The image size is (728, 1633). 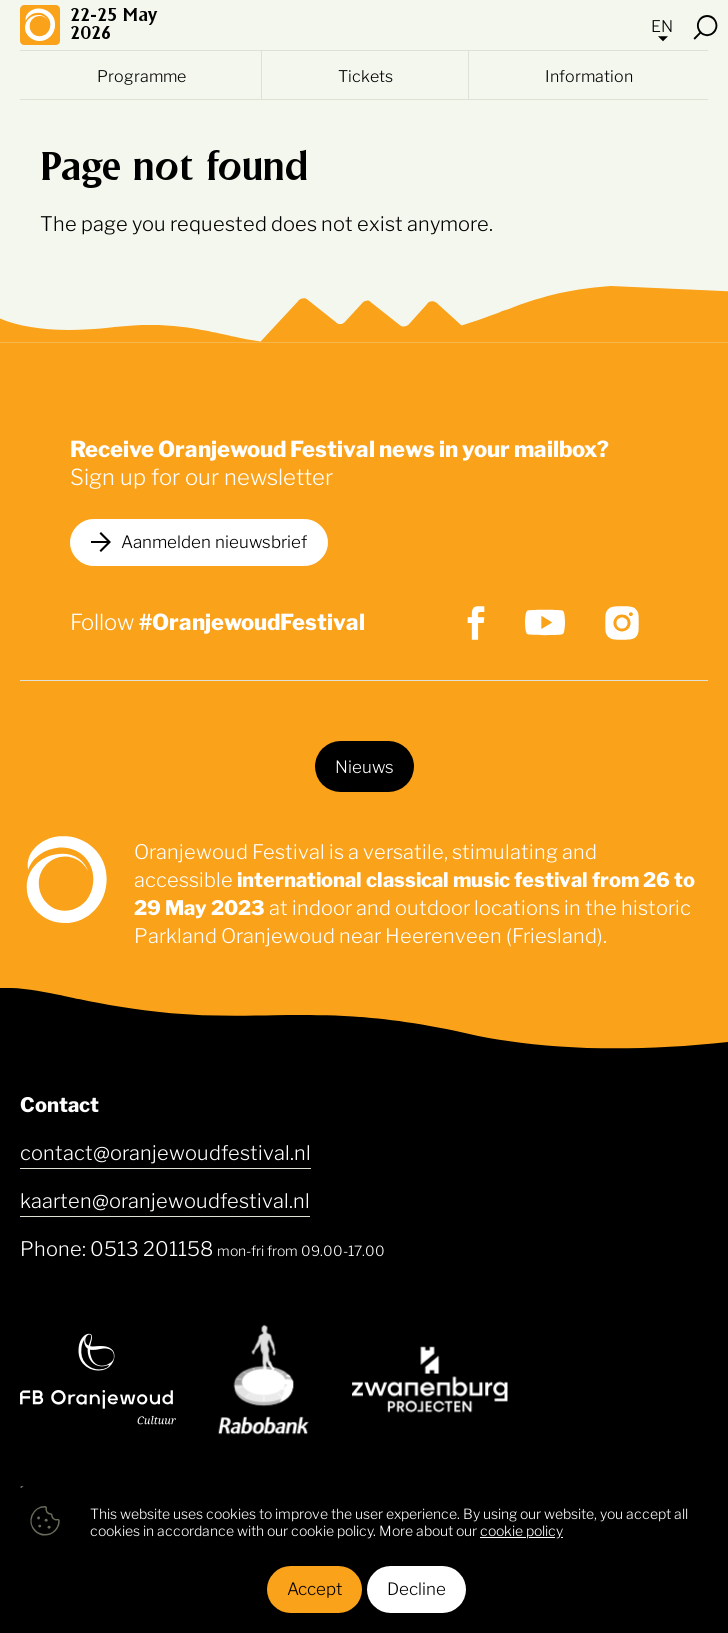 I want to click on Nieuws, so click(x=364, y=765).